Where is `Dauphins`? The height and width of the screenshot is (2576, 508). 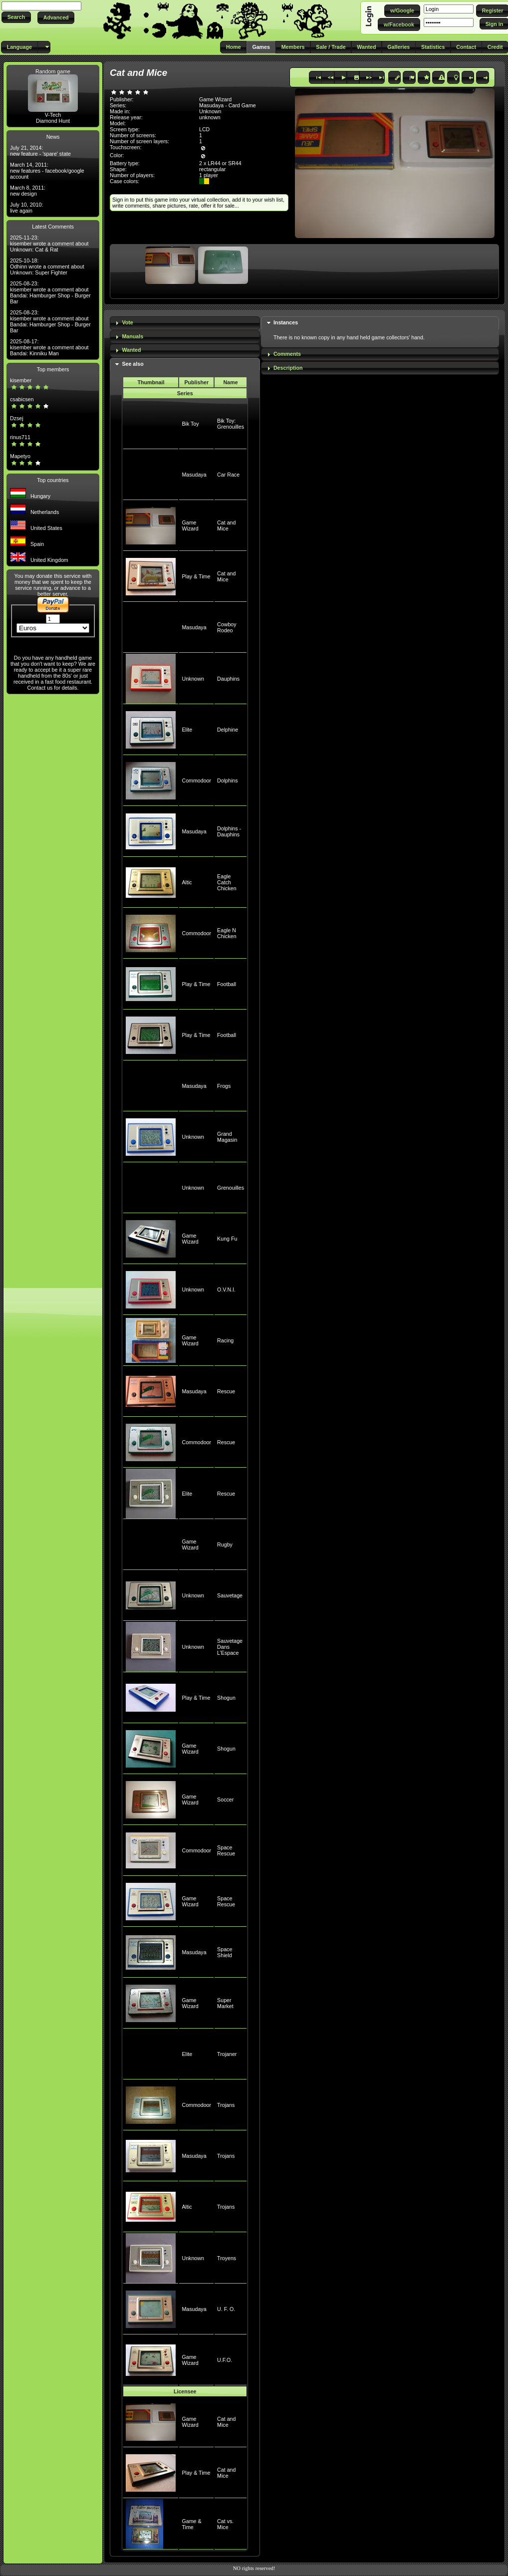 Dauphins is located at coordinates (228, 679).